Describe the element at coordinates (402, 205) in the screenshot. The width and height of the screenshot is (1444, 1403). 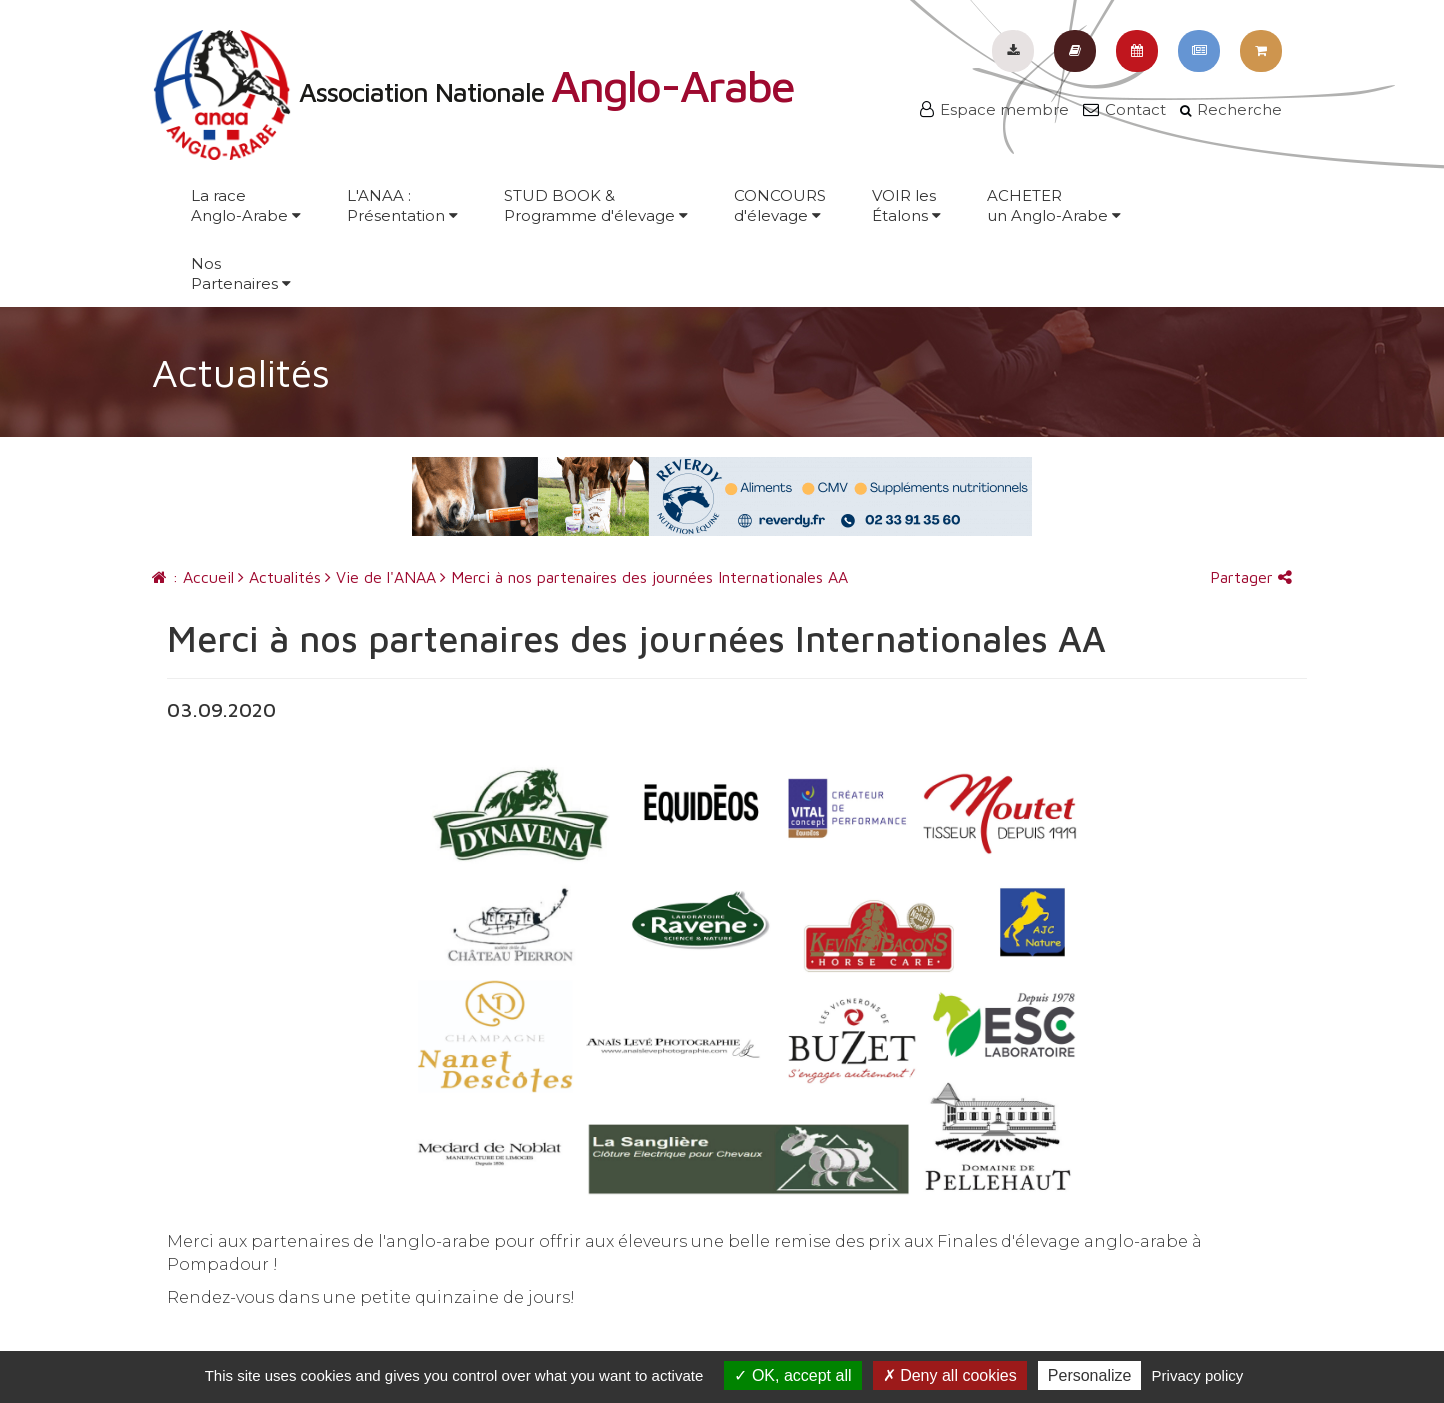
I see `L'ANAA :Présentation [button]` at that location.